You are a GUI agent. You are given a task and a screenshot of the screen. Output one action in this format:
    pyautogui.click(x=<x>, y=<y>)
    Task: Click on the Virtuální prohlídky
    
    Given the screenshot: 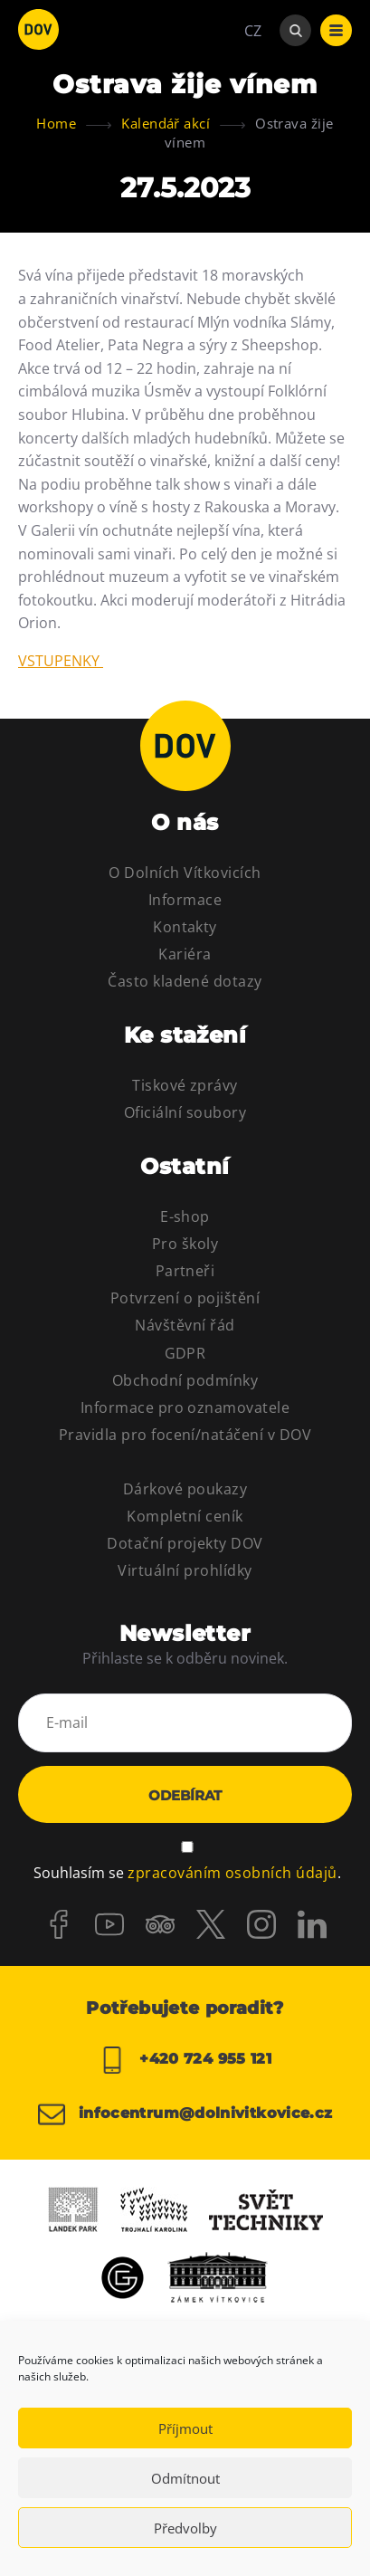 What is the action you would take?
    pyautogui.click(x=184, y=1570)
    